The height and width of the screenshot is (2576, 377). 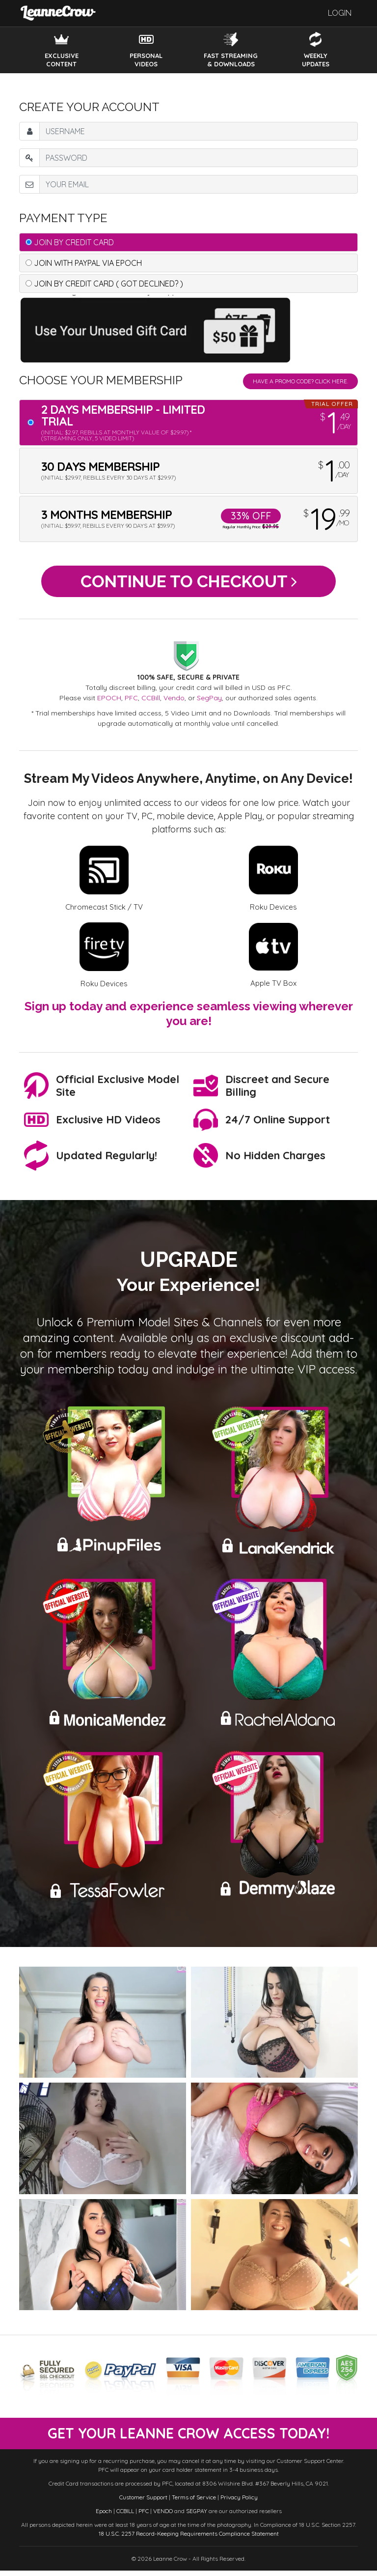 What do you see at coordinates (174, 702) in the screenshot?
I see `Vendo` at bounding box center [174, 702].